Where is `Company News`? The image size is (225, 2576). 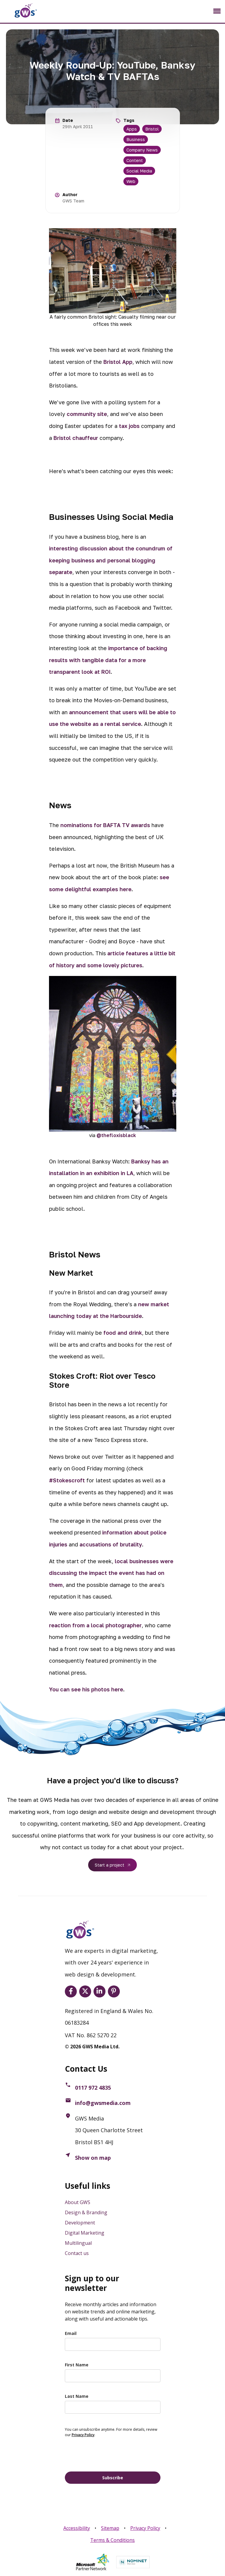 Company News is located at coordinates (142, 149).